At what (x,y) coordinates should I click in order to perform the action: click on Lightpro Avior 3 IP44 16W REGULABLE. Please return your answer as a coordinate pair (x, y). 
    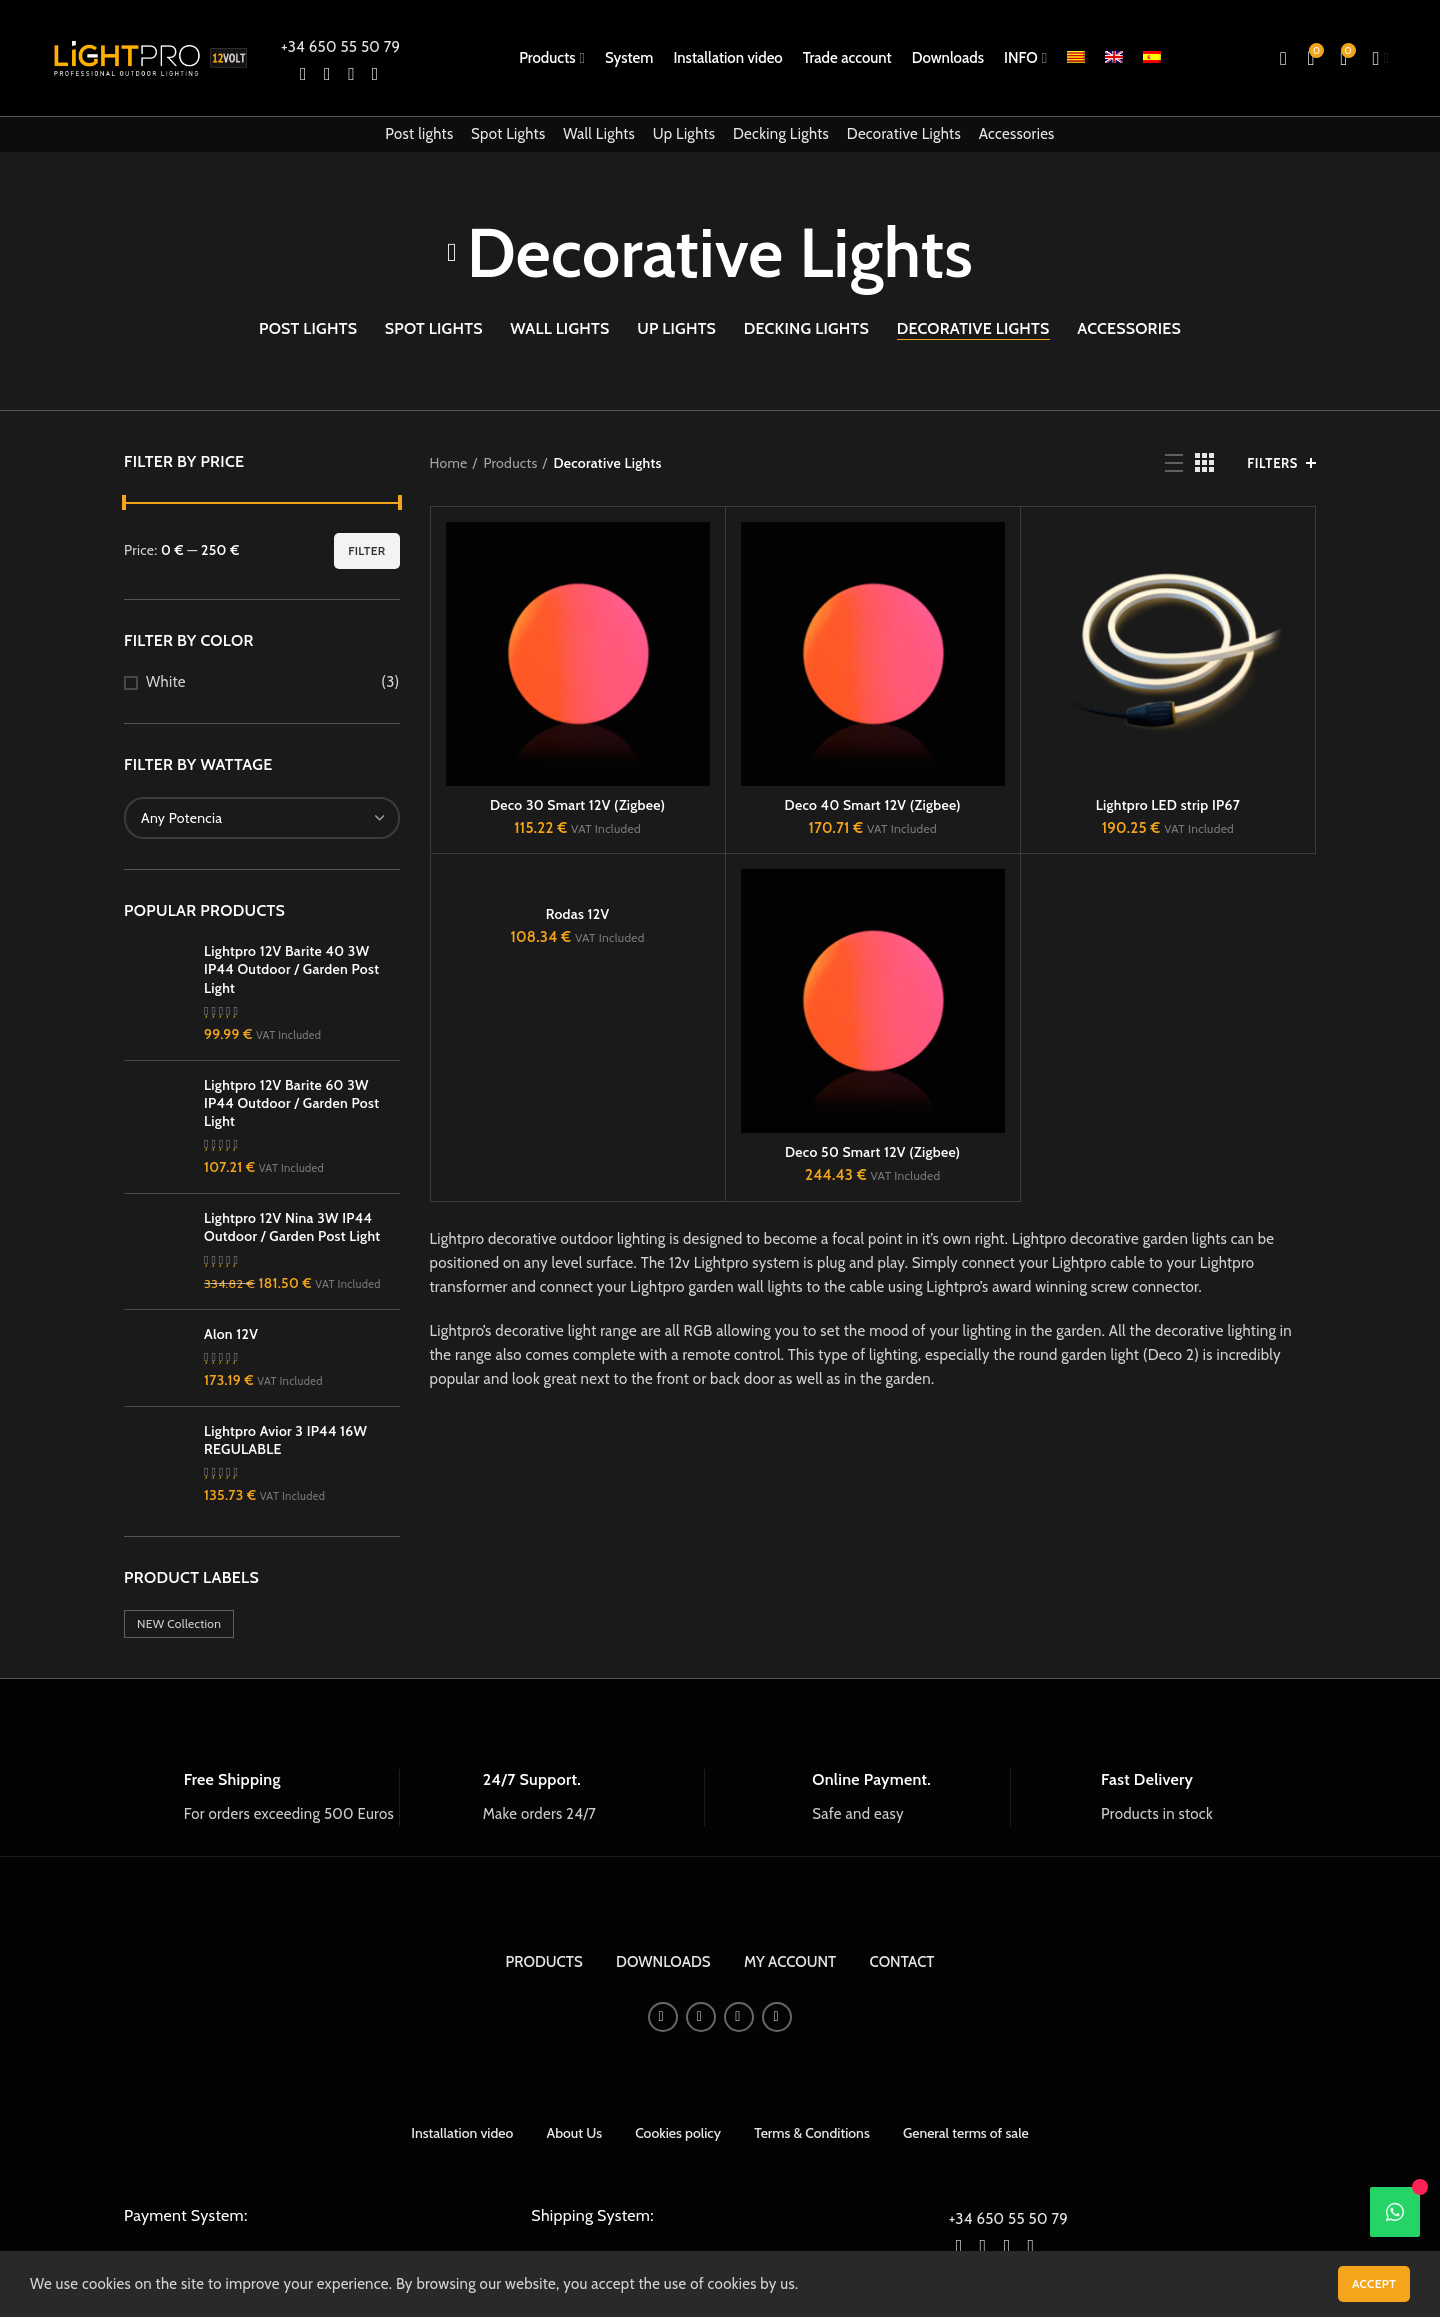
    Looking at the image, I should click on (285, 1681).